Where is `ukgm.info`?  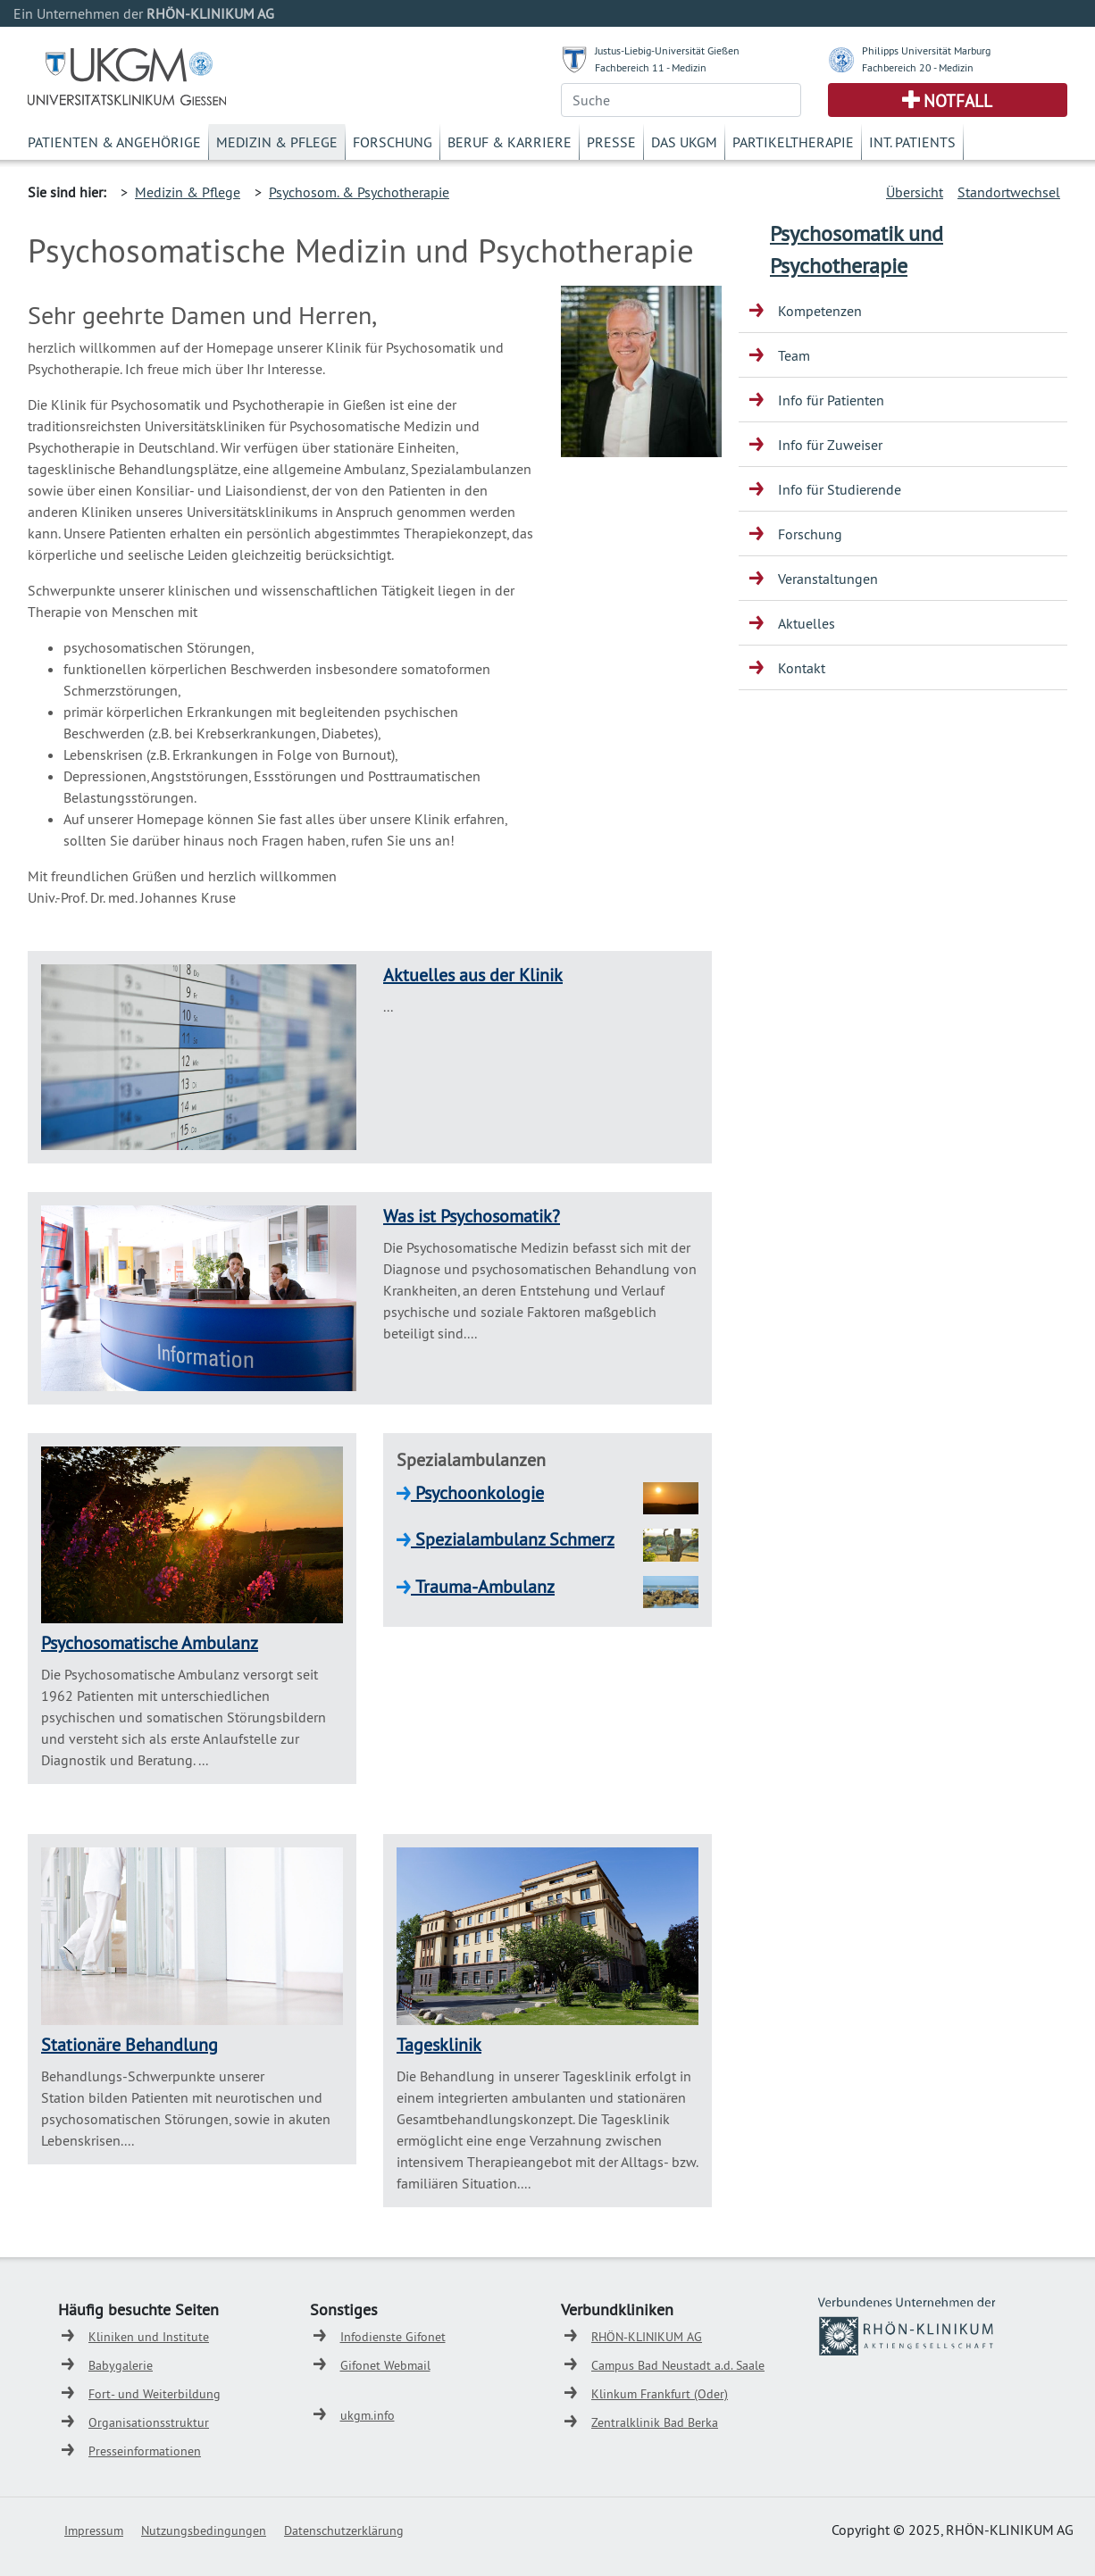 ukgm.info is located at coordinates (367, 2415).